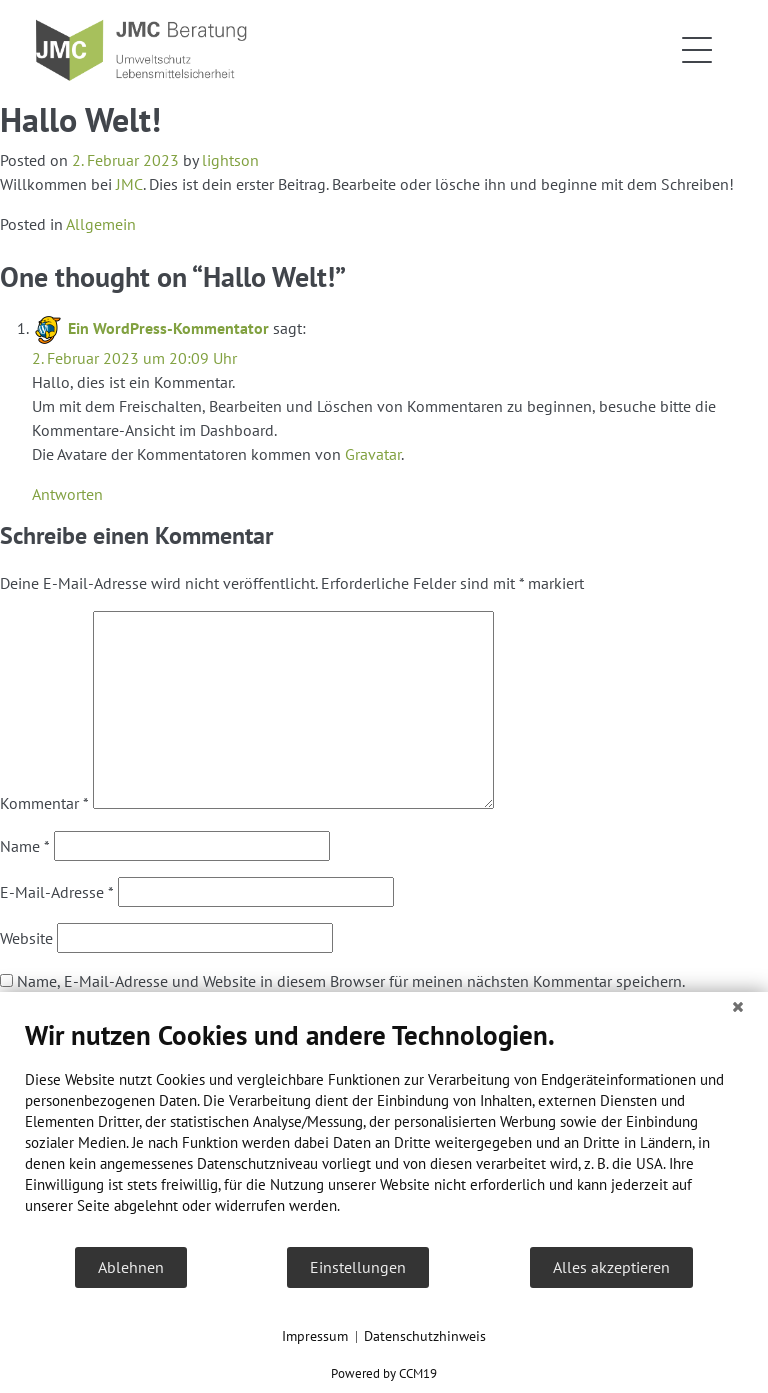 The height and width of the screenshot is (1393, 768). I want to click on Ablehnen, so click(131, 1267).